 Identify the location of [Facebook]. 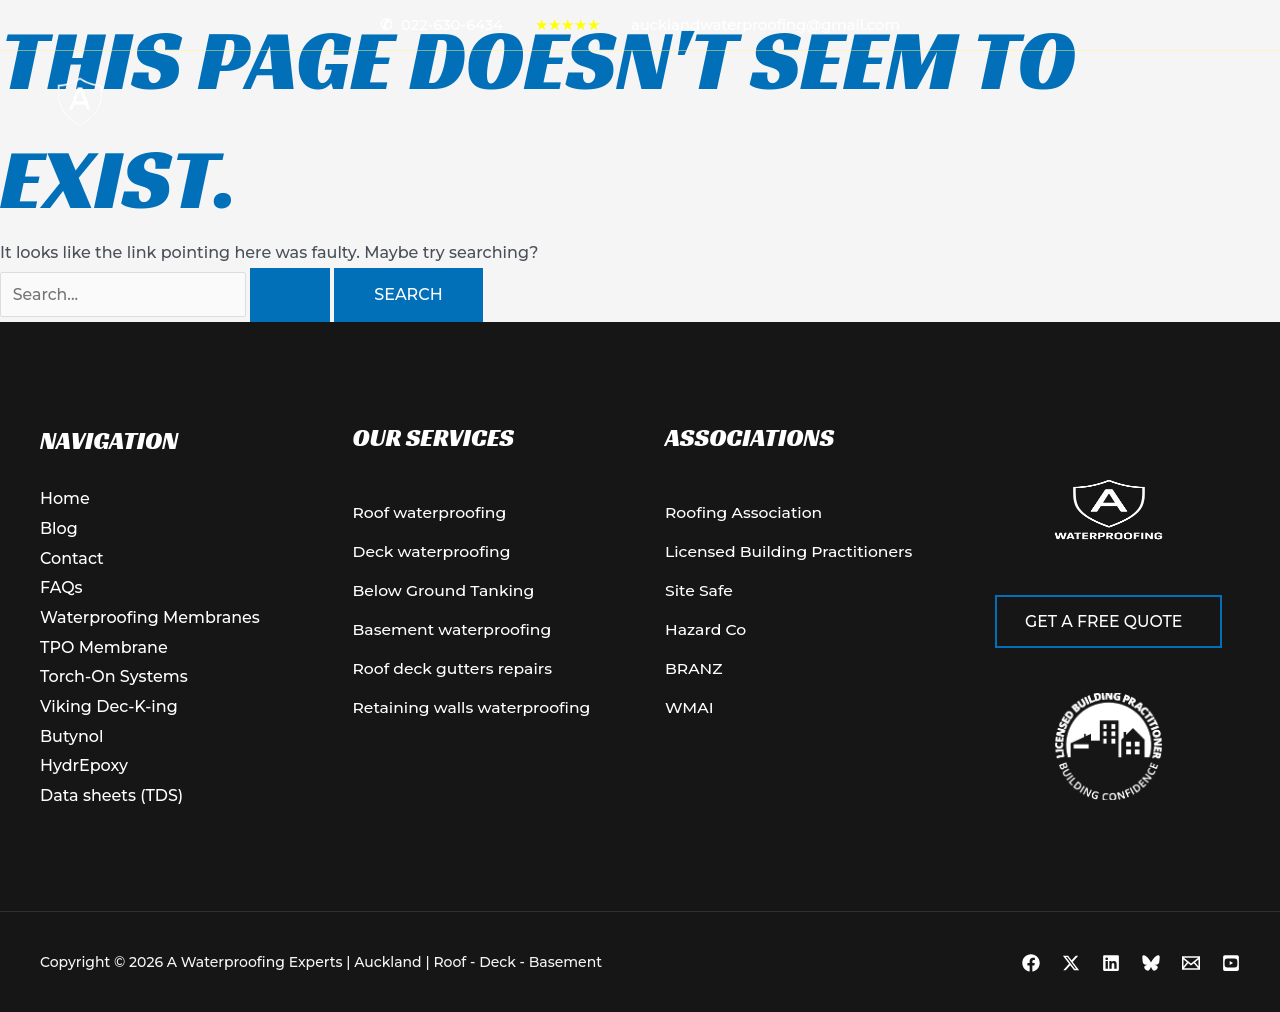
(1031, 963).